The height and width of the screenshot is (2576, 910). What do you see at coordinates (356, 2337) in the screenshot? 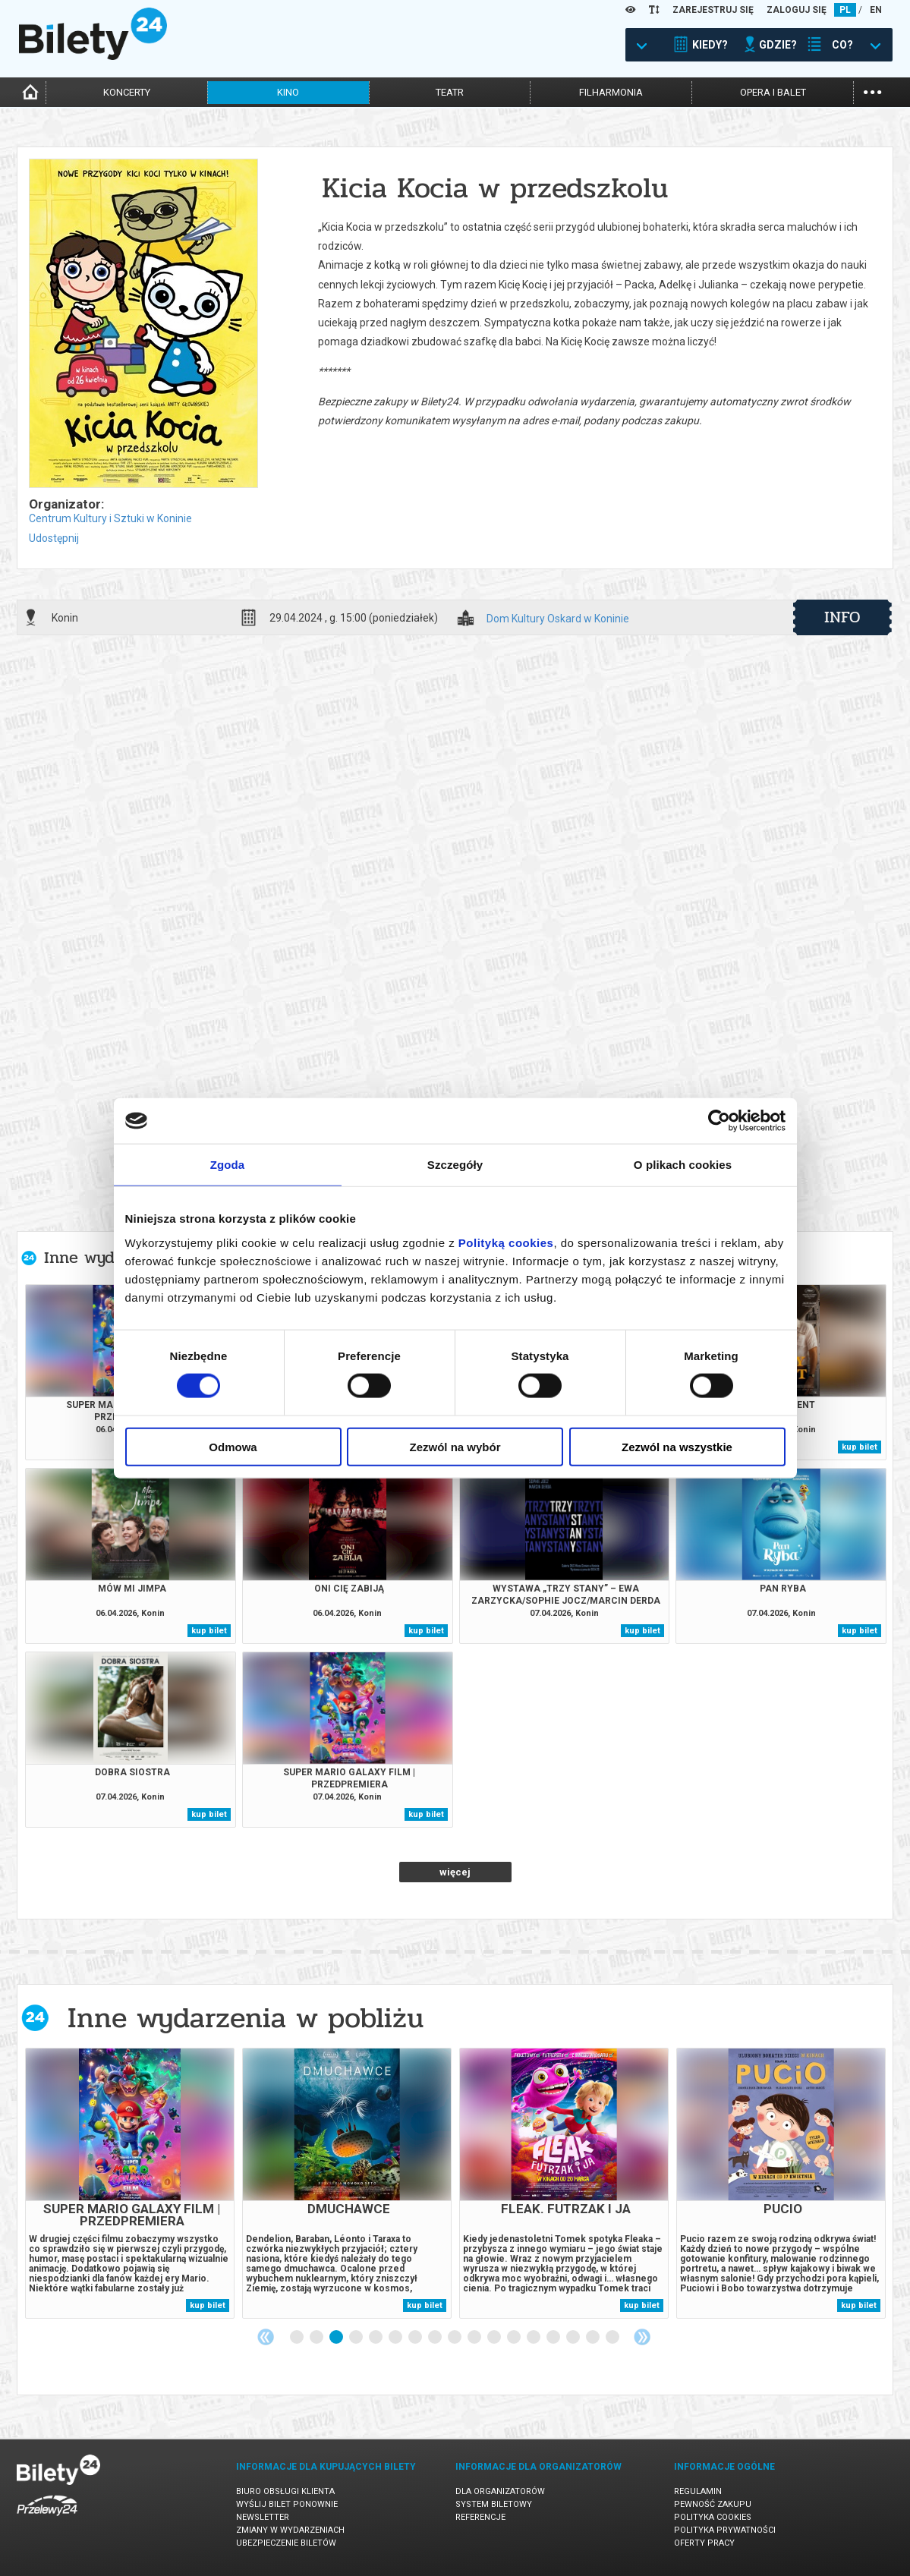
I see `4 [tab]` at bounding box center [356, 2337].